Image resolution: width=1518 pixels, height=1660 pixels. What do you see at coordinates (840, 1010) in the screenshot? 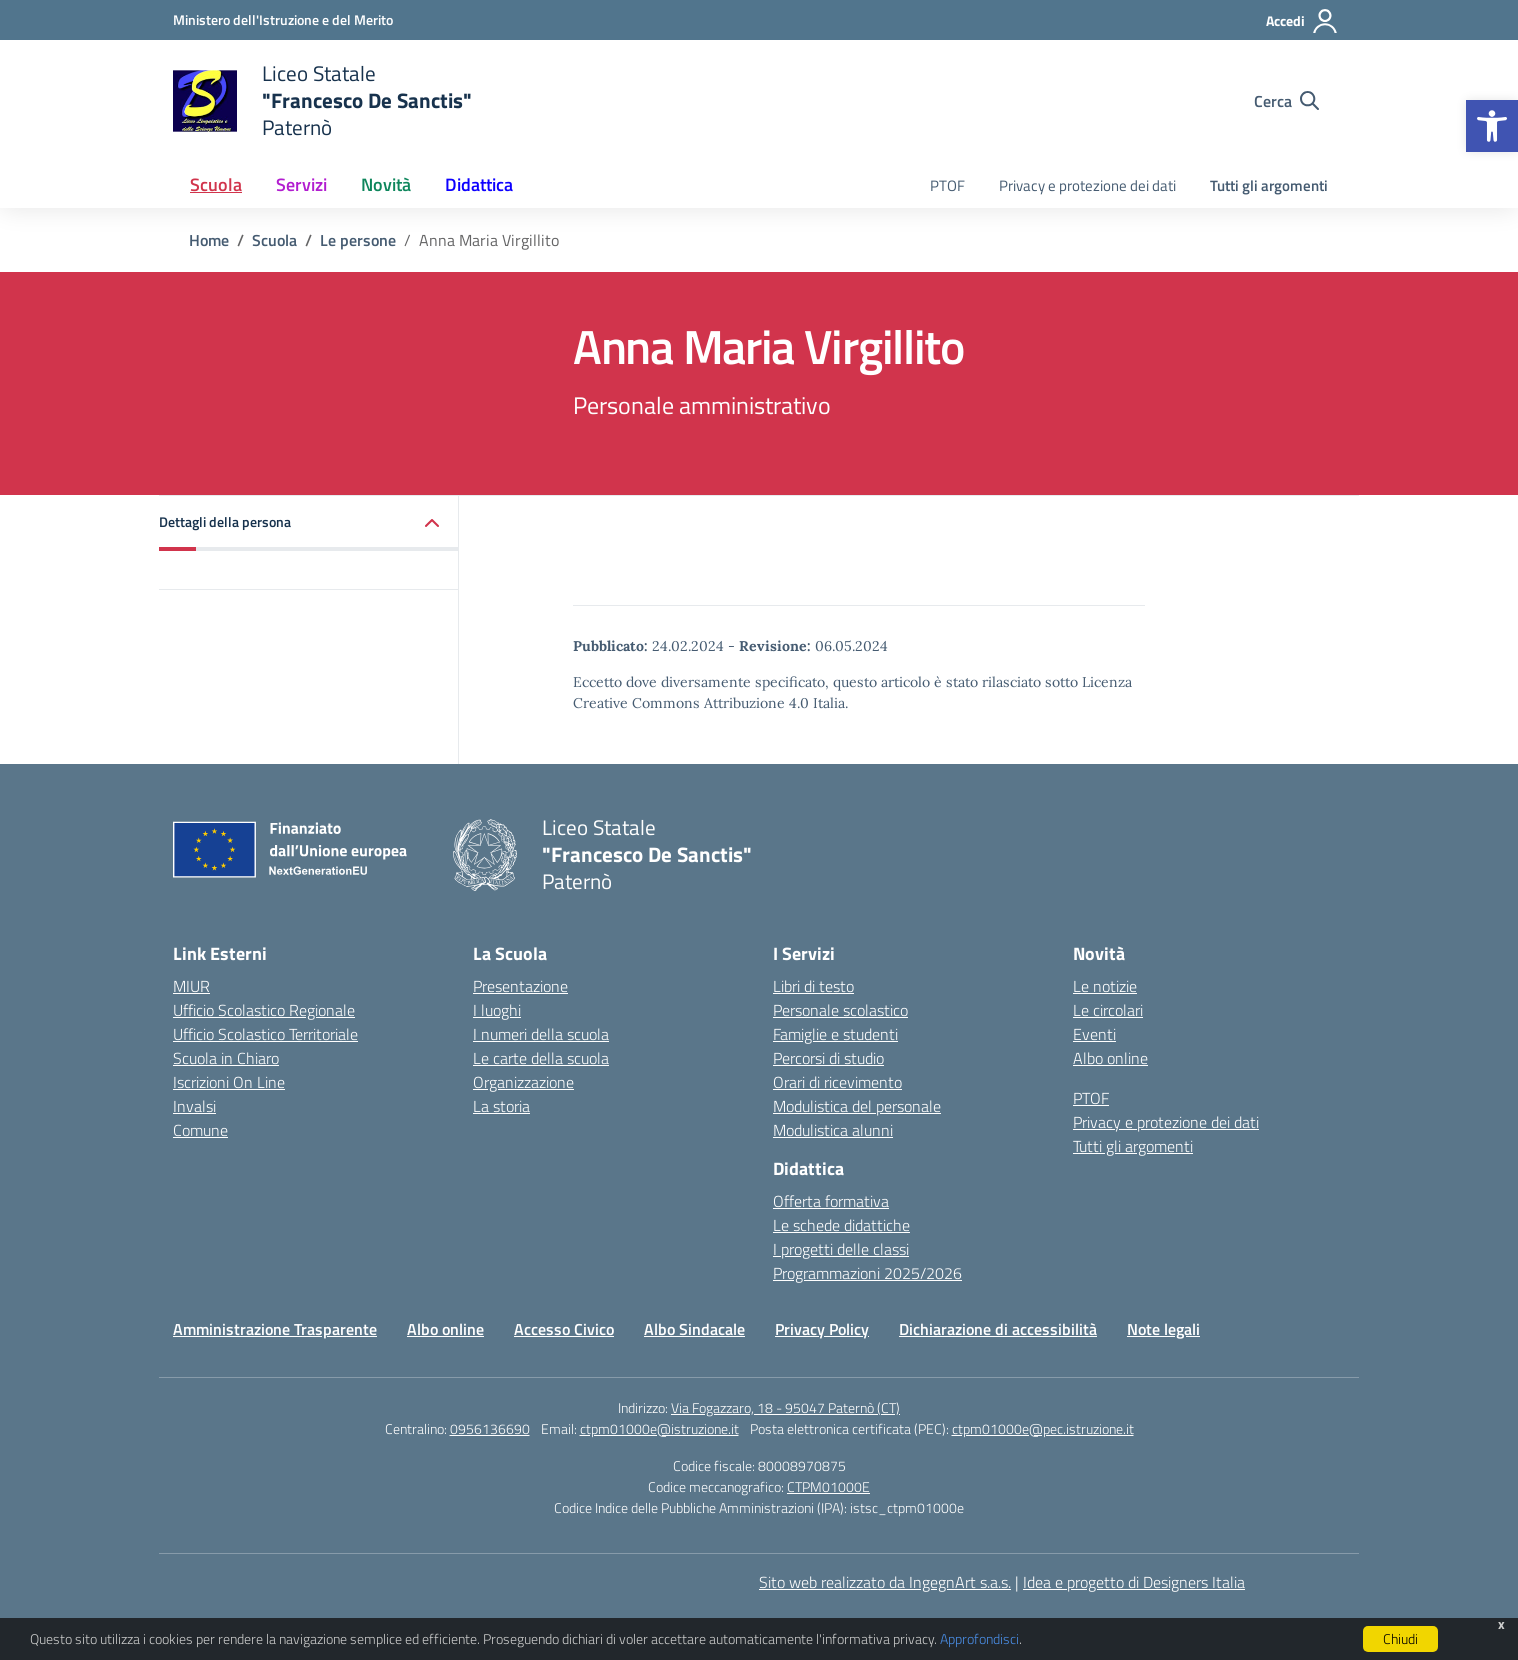
I see `Personale scolastico` at bounding box center [840, 1010].